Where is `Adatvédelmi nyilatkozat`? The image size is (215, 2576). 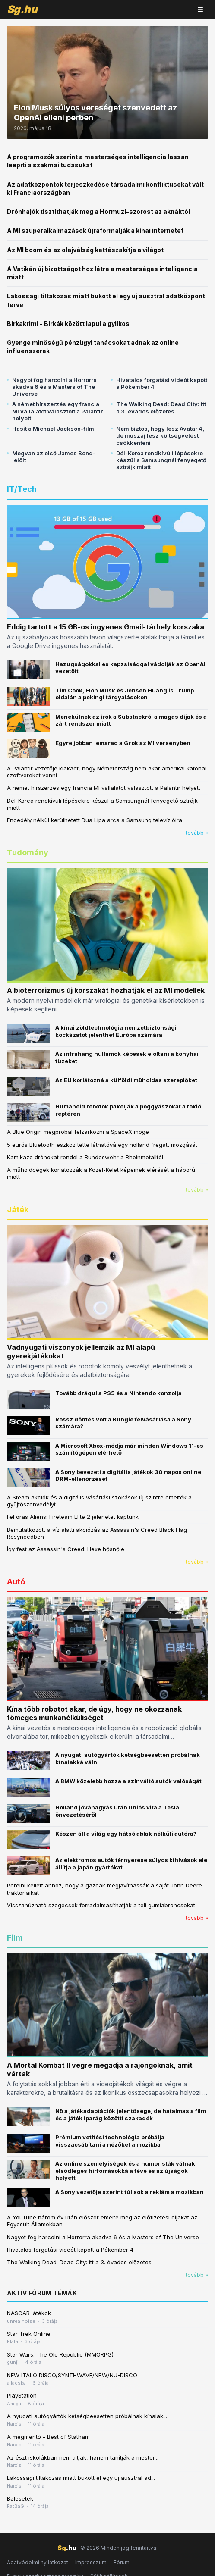 Adatvédelmi nyilatkozat is located at coordinates (37, 2562).